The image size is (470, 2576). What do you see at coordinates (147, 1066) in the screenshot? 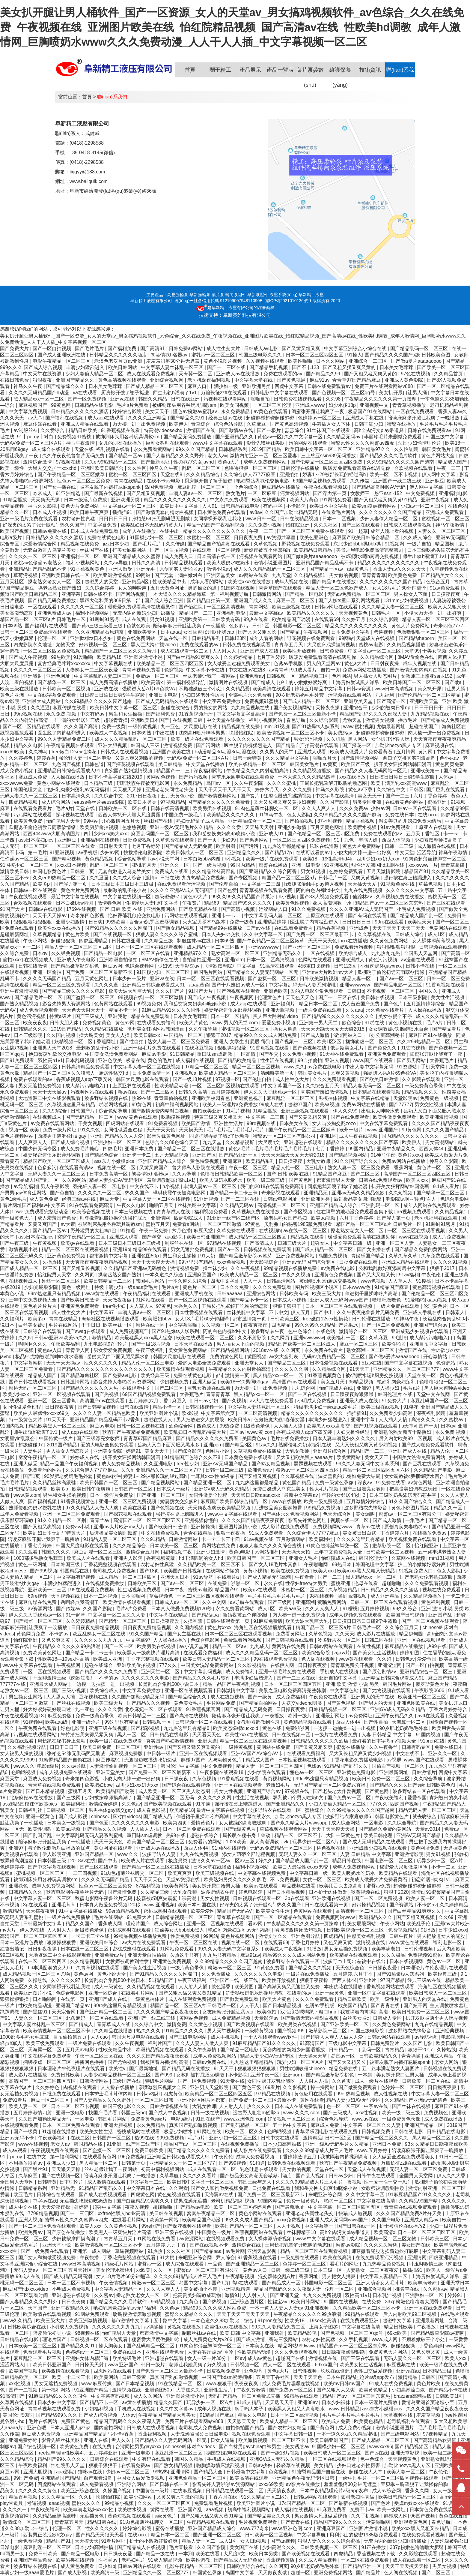
I see `中文字幕人妻一区二区在线视频` at bounding box center [147, 1066].